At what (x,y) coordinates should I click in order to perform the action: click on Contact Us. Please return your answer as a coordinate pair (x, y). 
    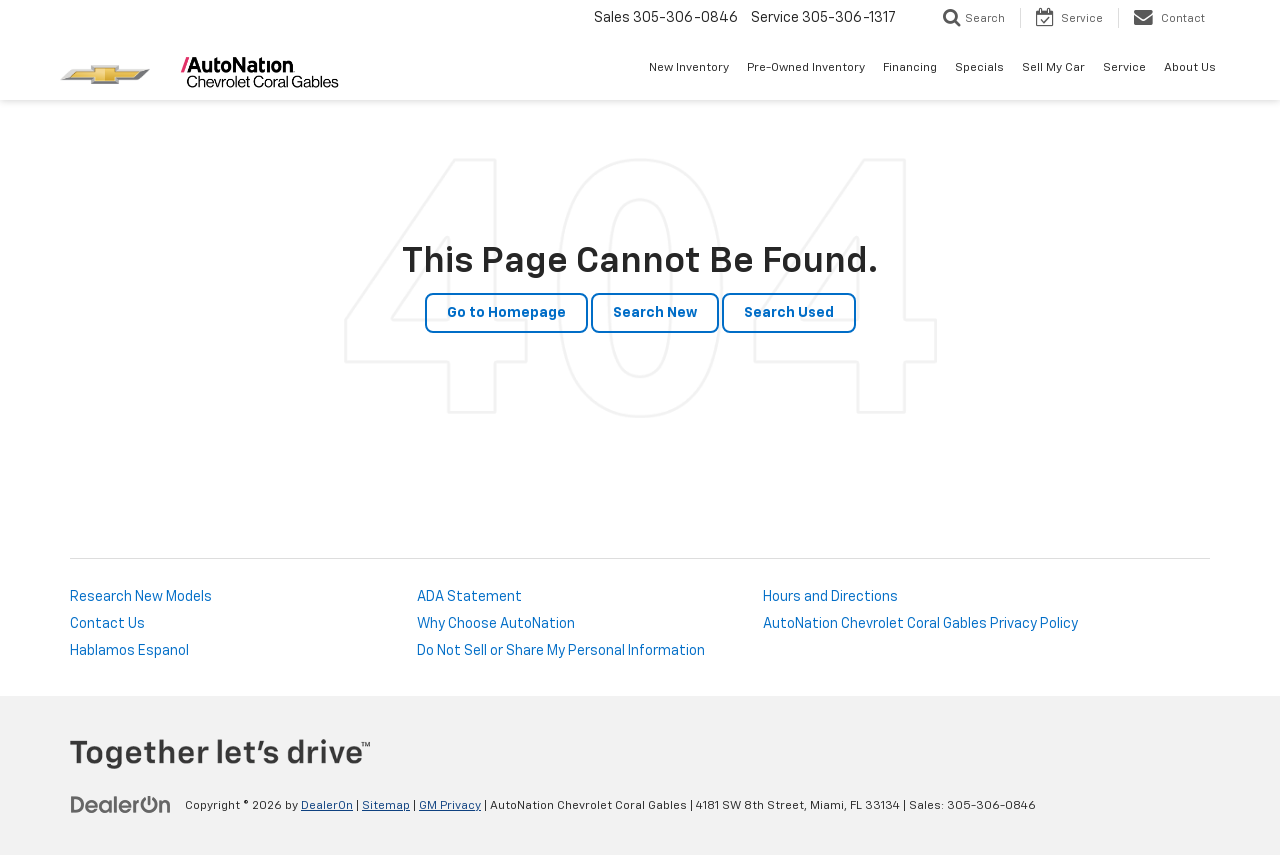
    Looking at the image, I should click on (107, 624).